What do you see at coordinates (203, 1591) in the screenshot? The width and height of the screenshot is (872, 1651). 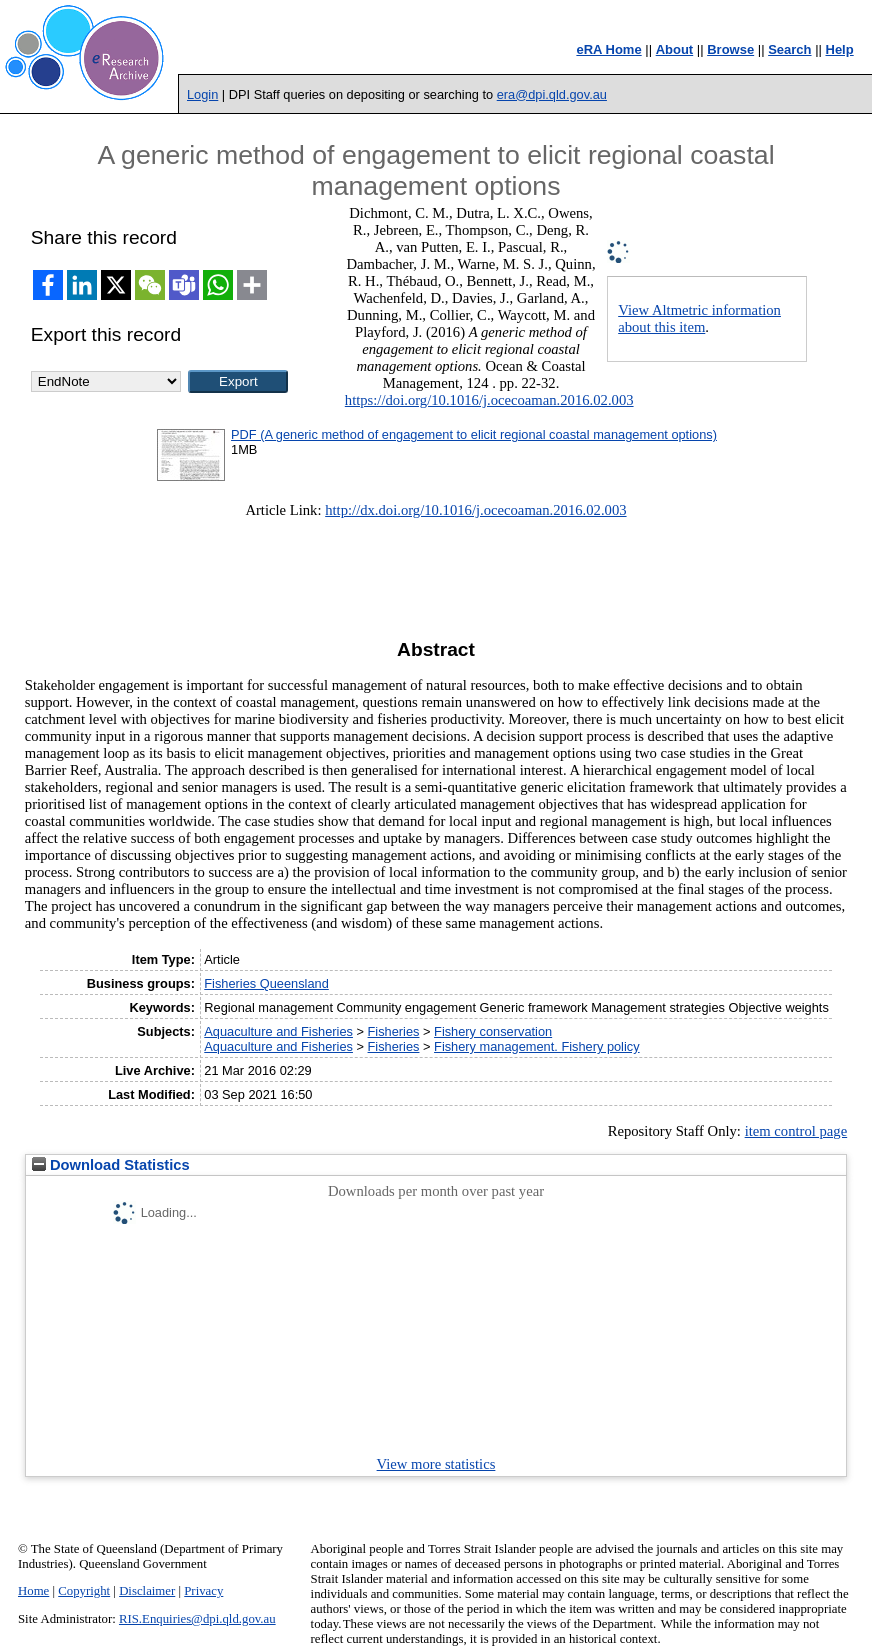 I see `Privacy` at bounding box center [203, 1591].